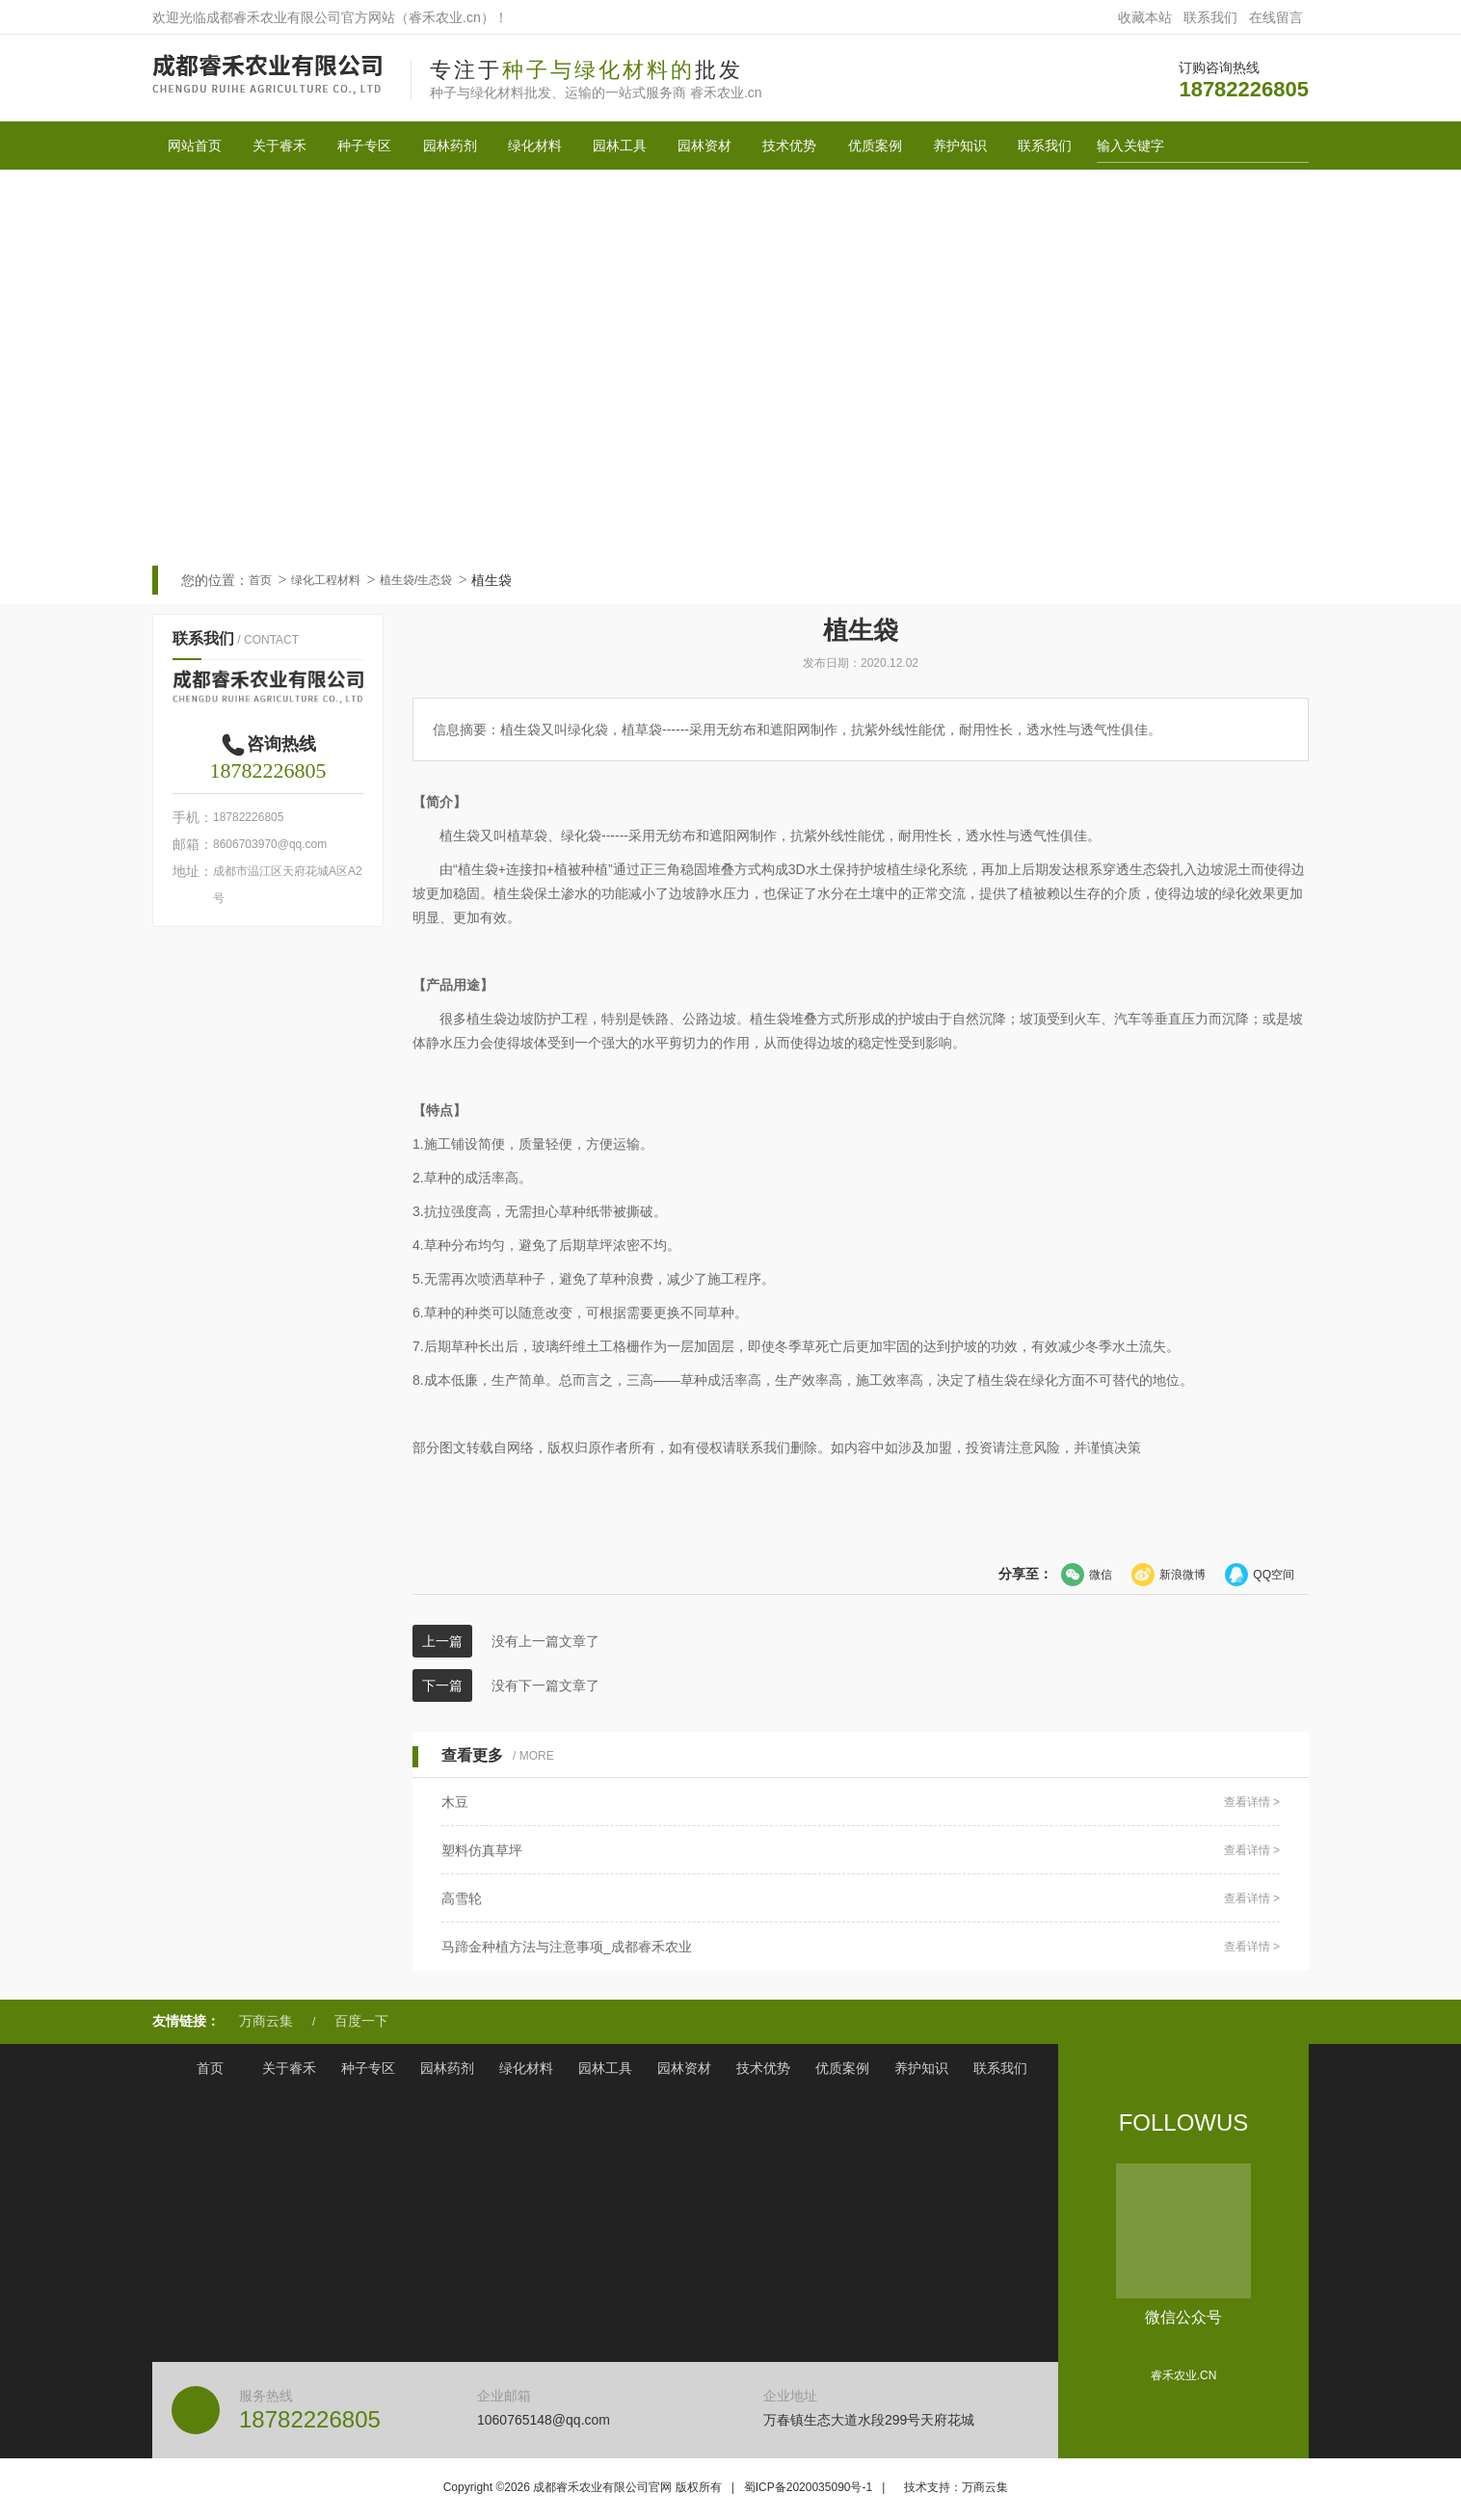 Image resolution: width=1461 pixels, height=2520 pixels. I want to click on 园林资材, so click(704, 145).